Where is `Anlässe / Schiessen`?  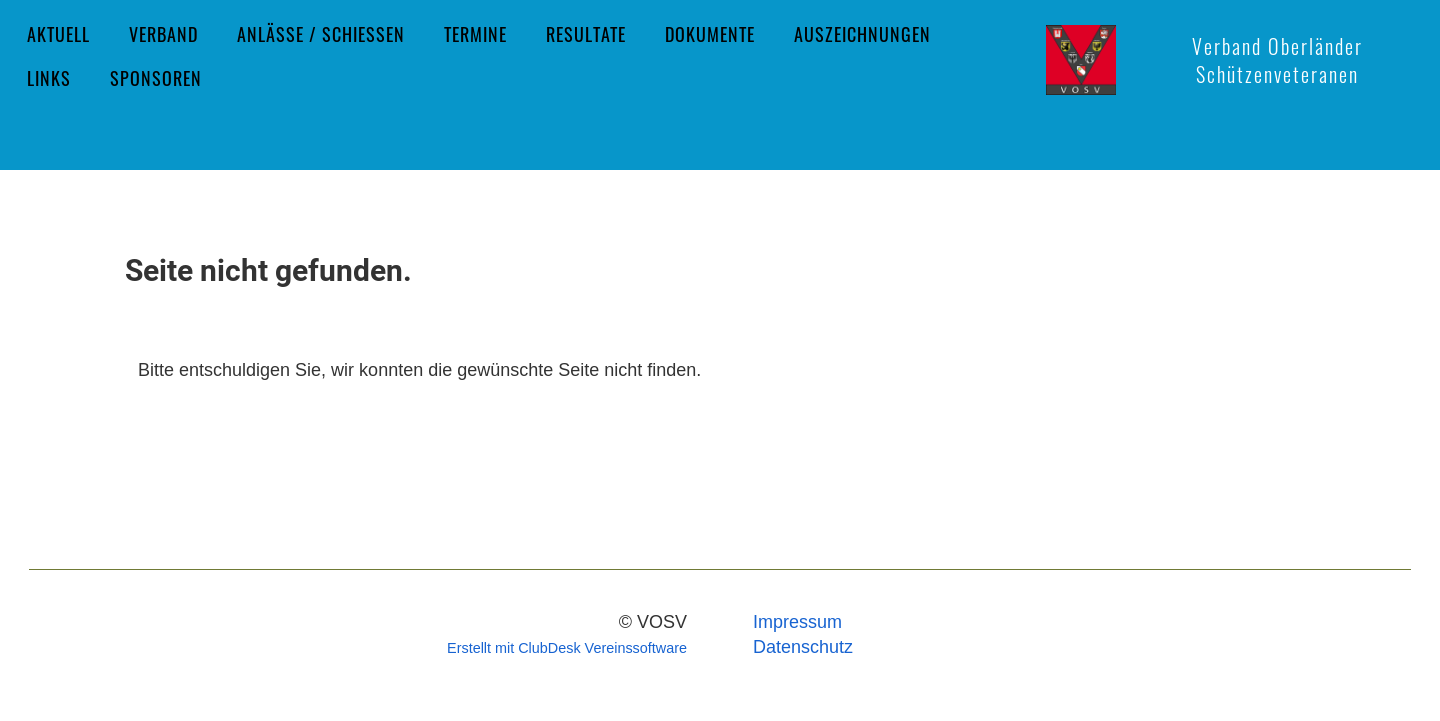
Anlässe / Schiessen is located at coordinates (321, 34).